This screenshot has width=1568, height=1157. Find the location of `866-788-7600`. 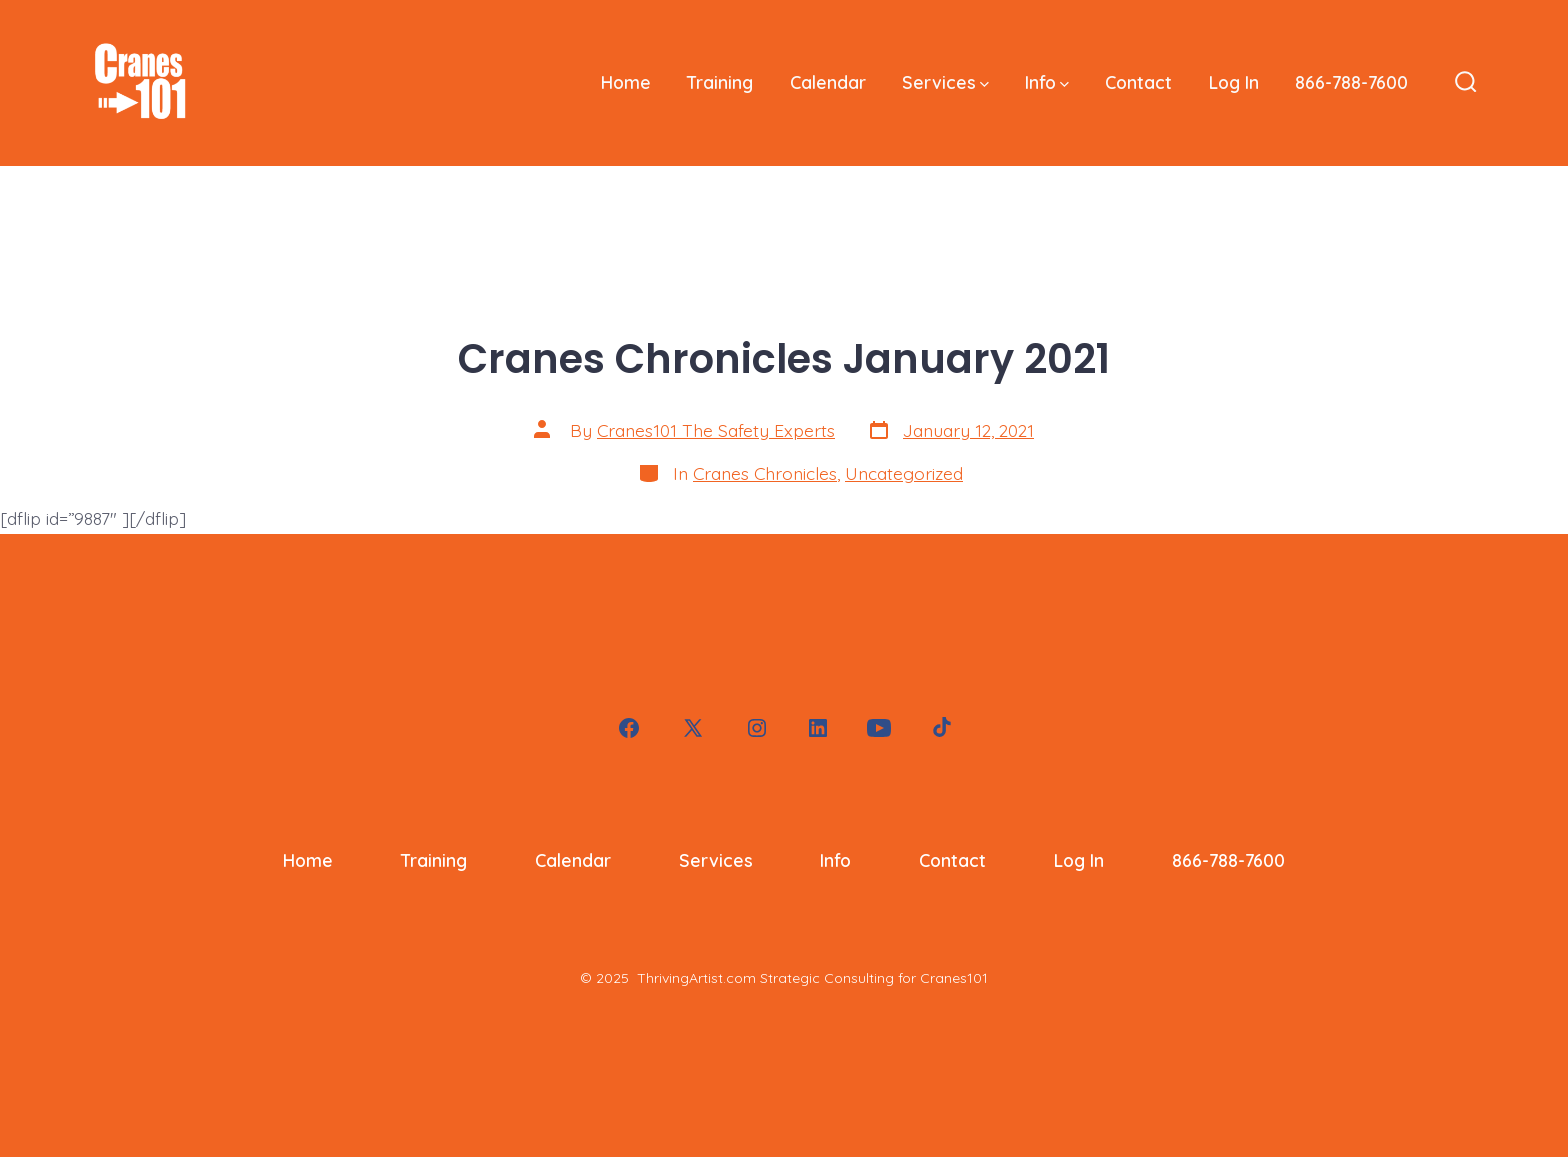

866-788-7600 is located at coordinates (1351, 82).